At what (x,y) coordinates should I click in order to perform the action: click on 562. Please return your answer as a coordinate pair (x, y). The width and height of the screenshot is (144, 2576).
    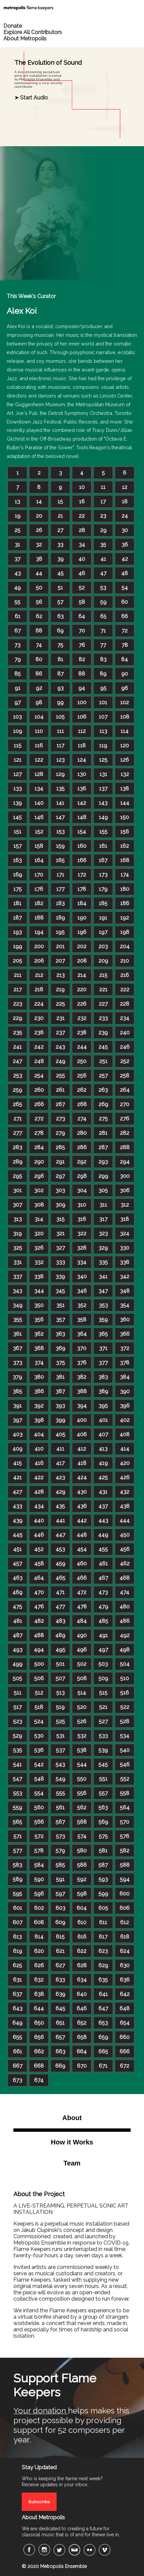
    Looking at the image, I should click on (81, 1807).